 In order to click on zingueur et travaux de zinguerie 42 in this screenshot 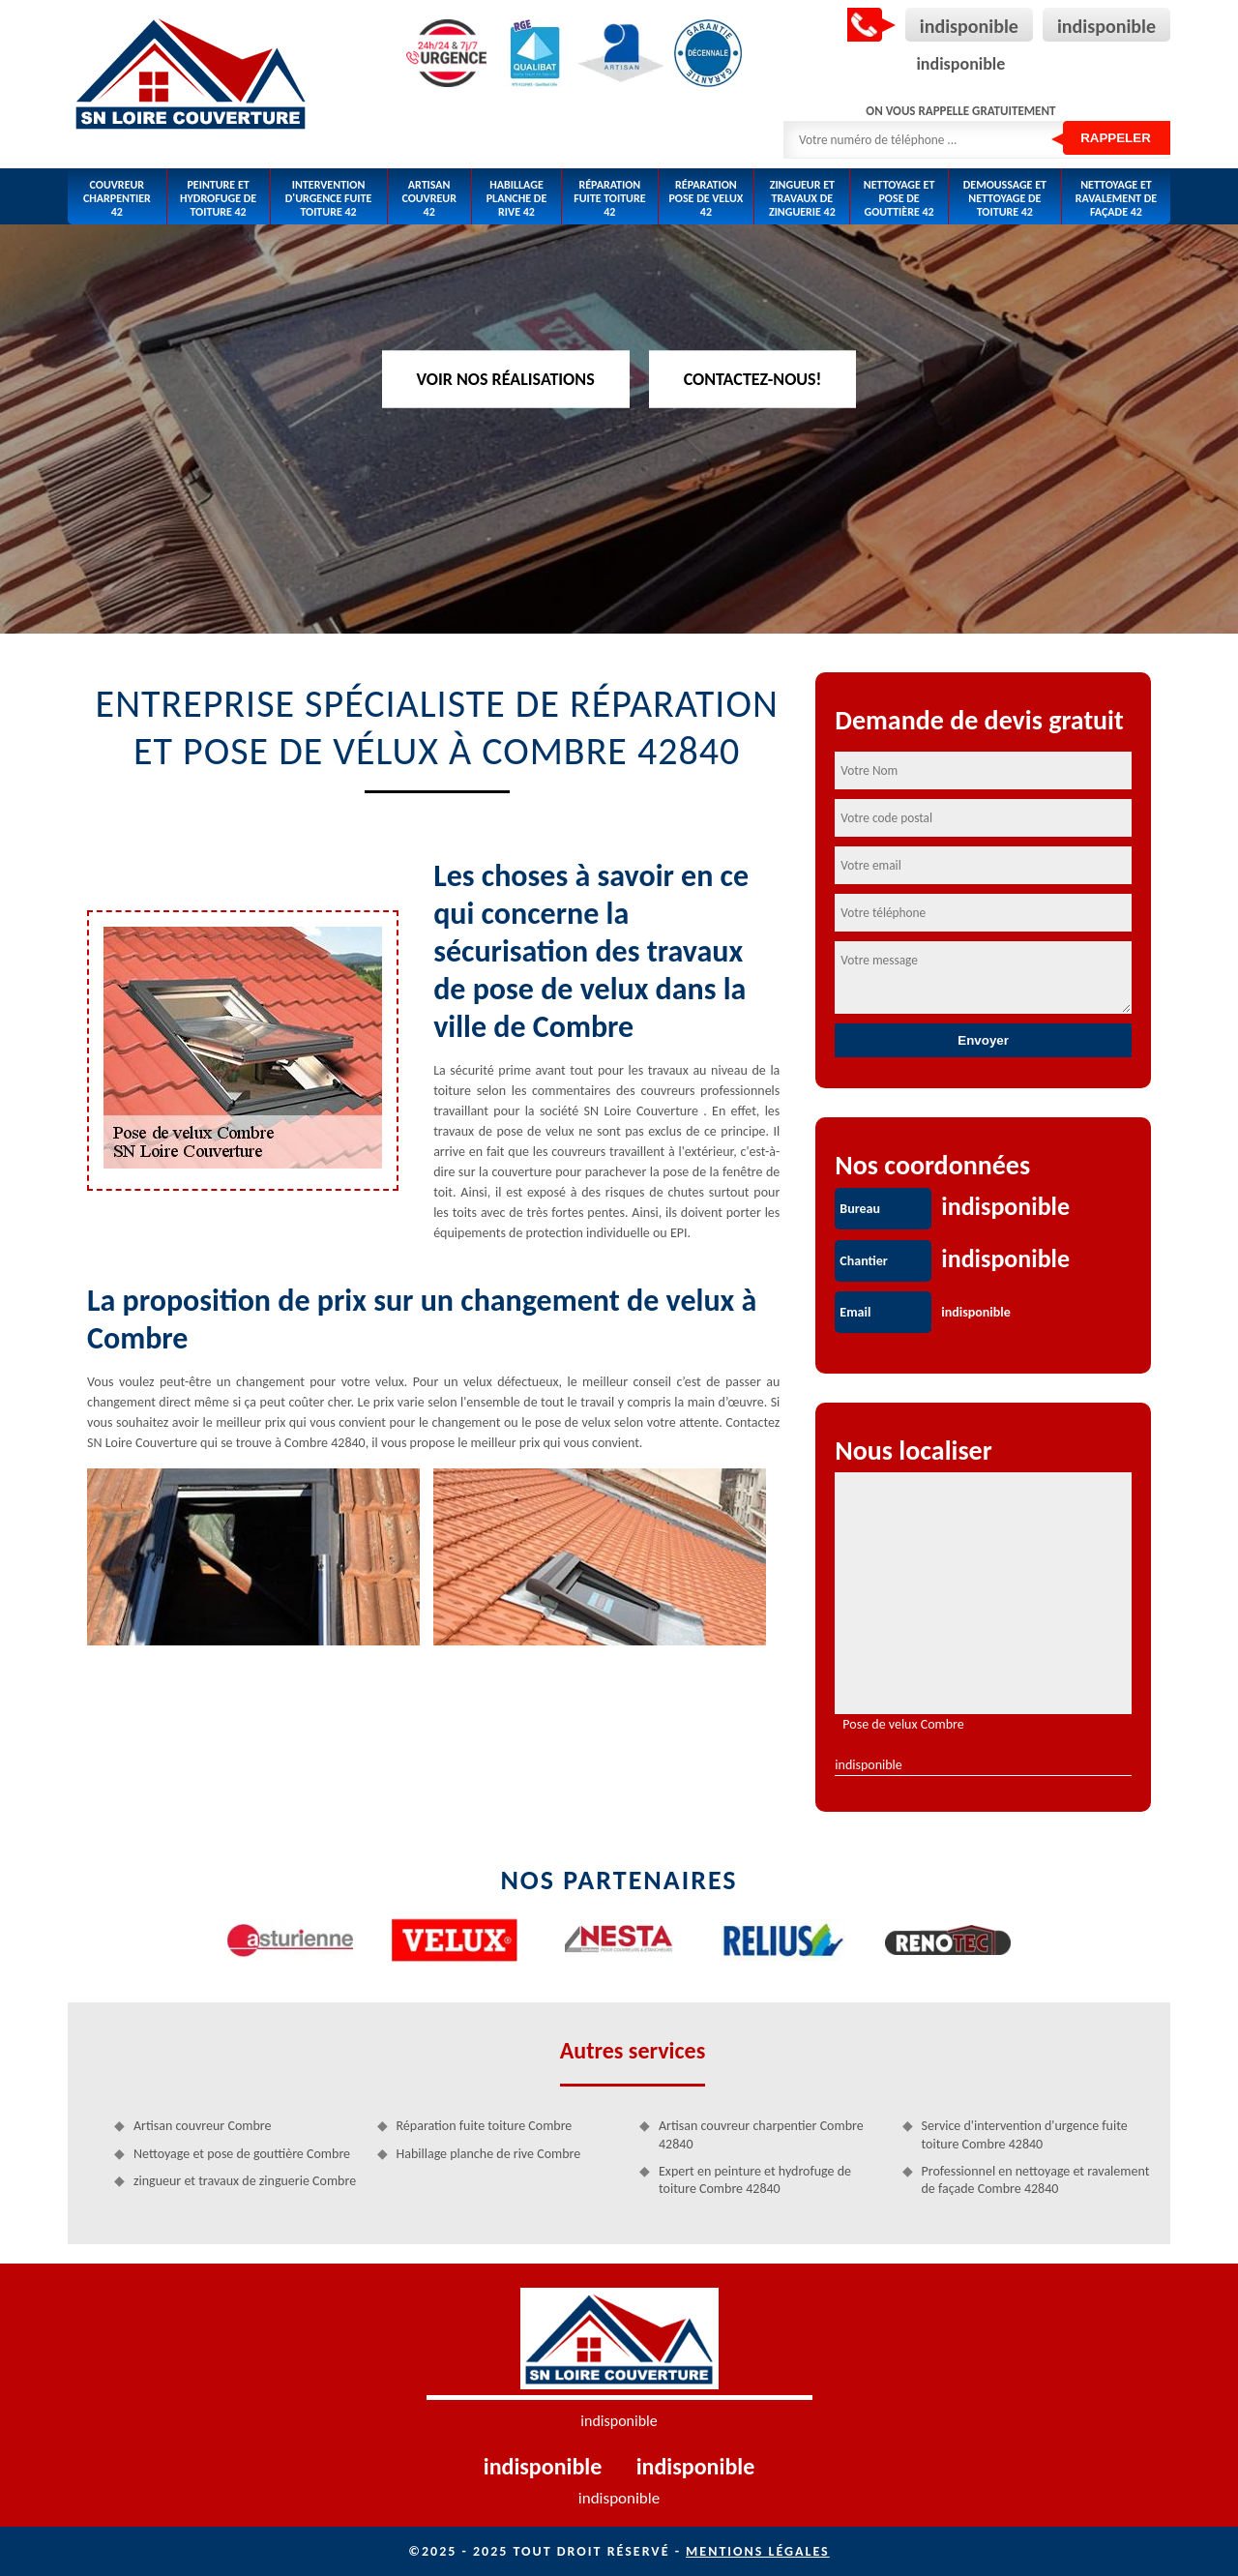, I will do `click(802, 199)`.